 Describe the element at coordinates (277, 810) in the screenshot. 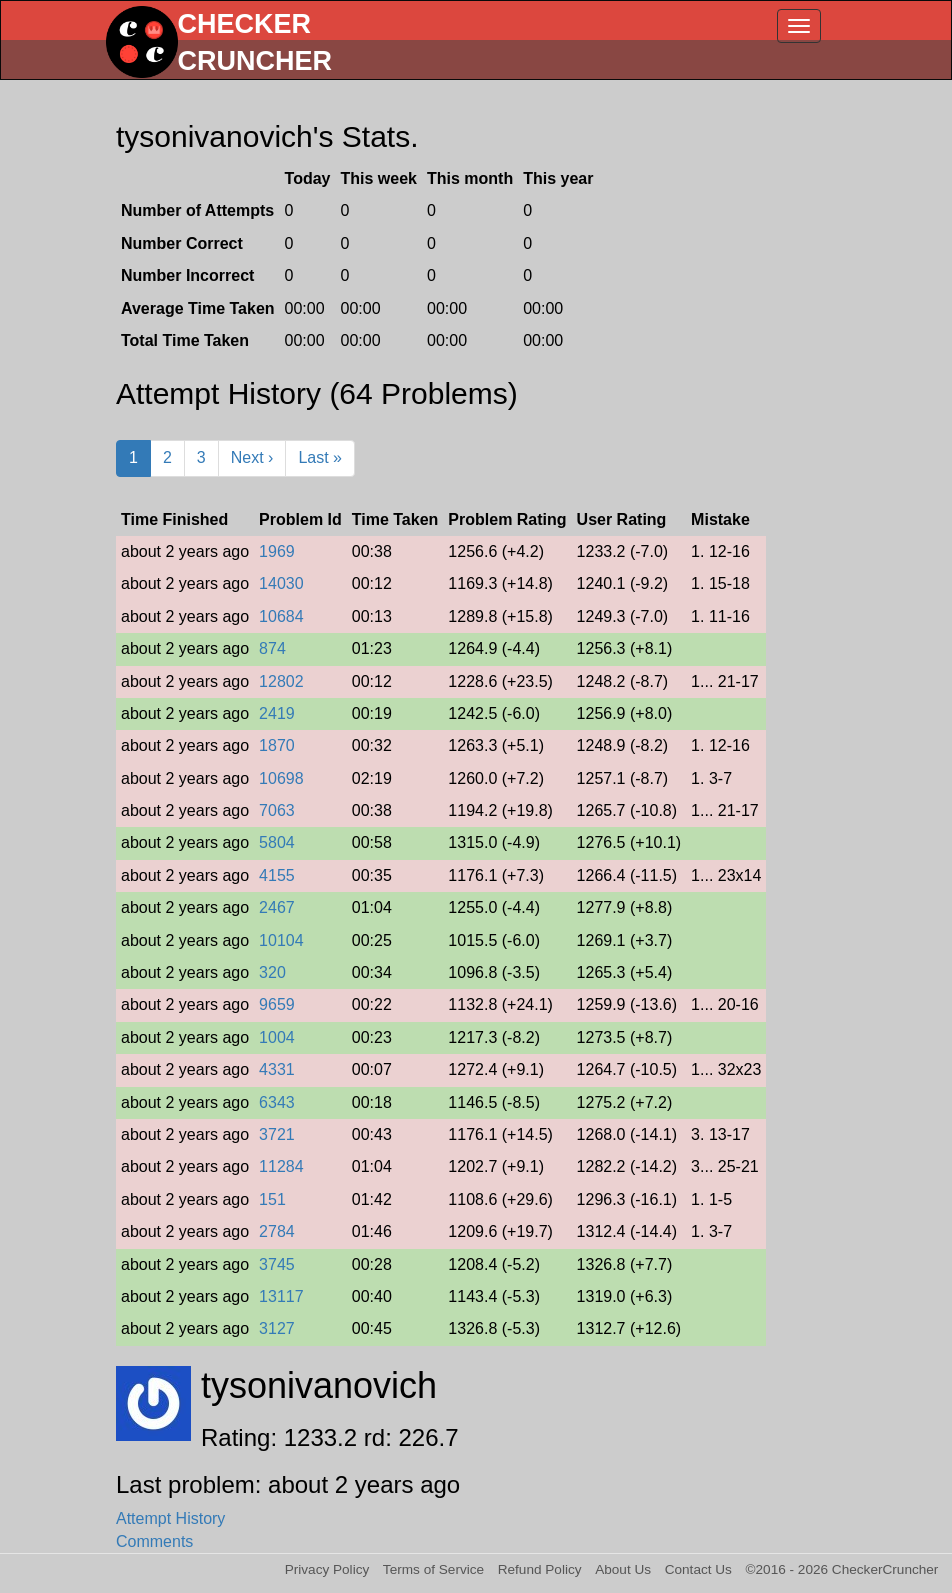

I see `7063` at that location.